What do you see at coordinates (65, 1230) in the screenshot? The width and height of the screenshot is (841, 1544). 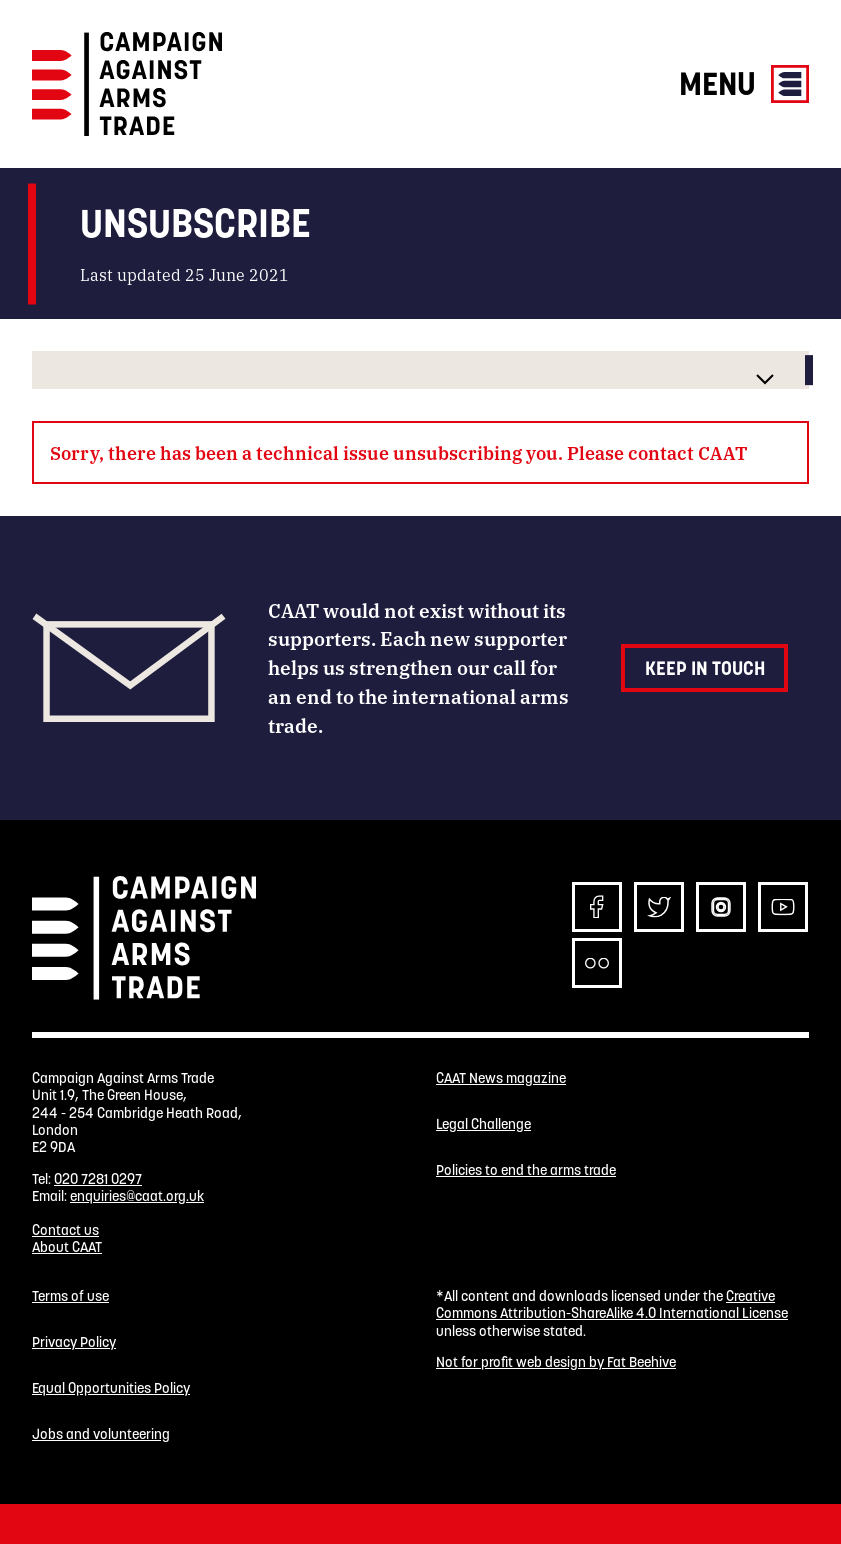 I see `Contact us` at bounding box center [65, 1230].